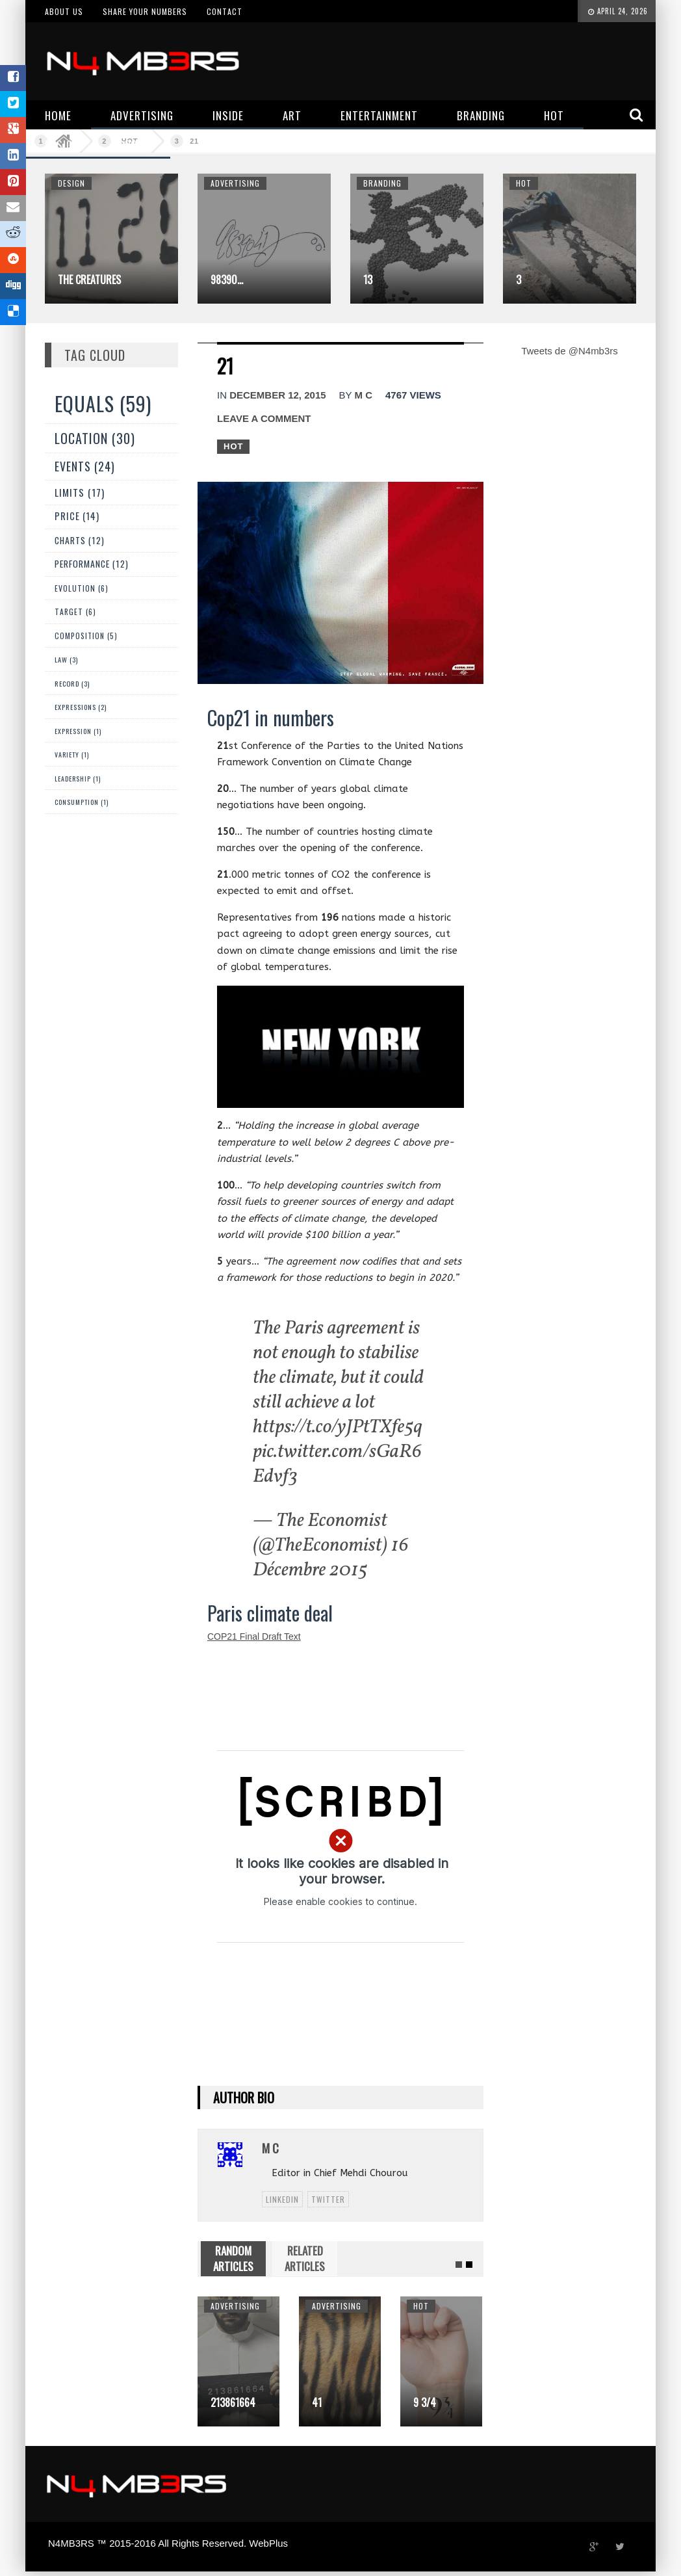 Image resolution: width=681 pixels, height=2576 pixels. What do you see at coordinates (317, 2402) in the screenshot?
I see `41` at bounding box center [317, 2402].